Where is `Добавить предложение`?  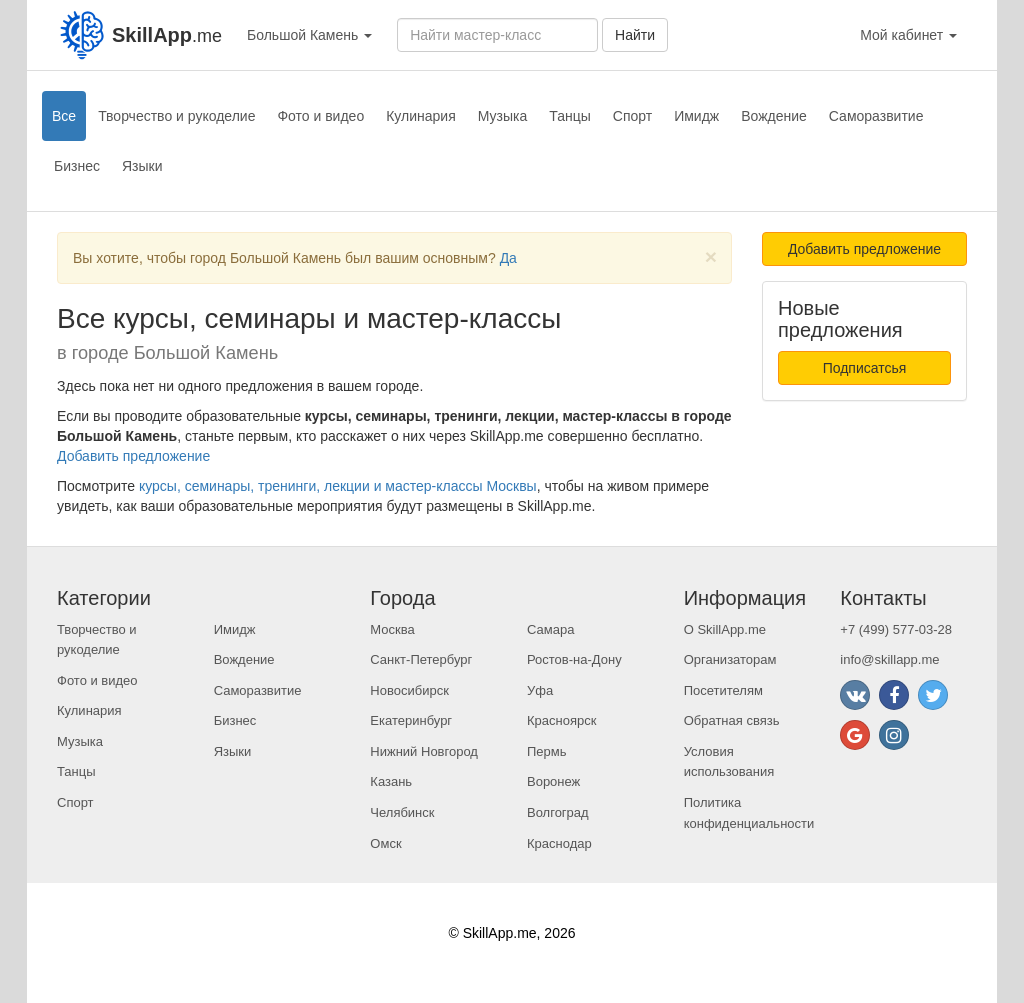
Добавить предложение is located at coordinates (133, 456).